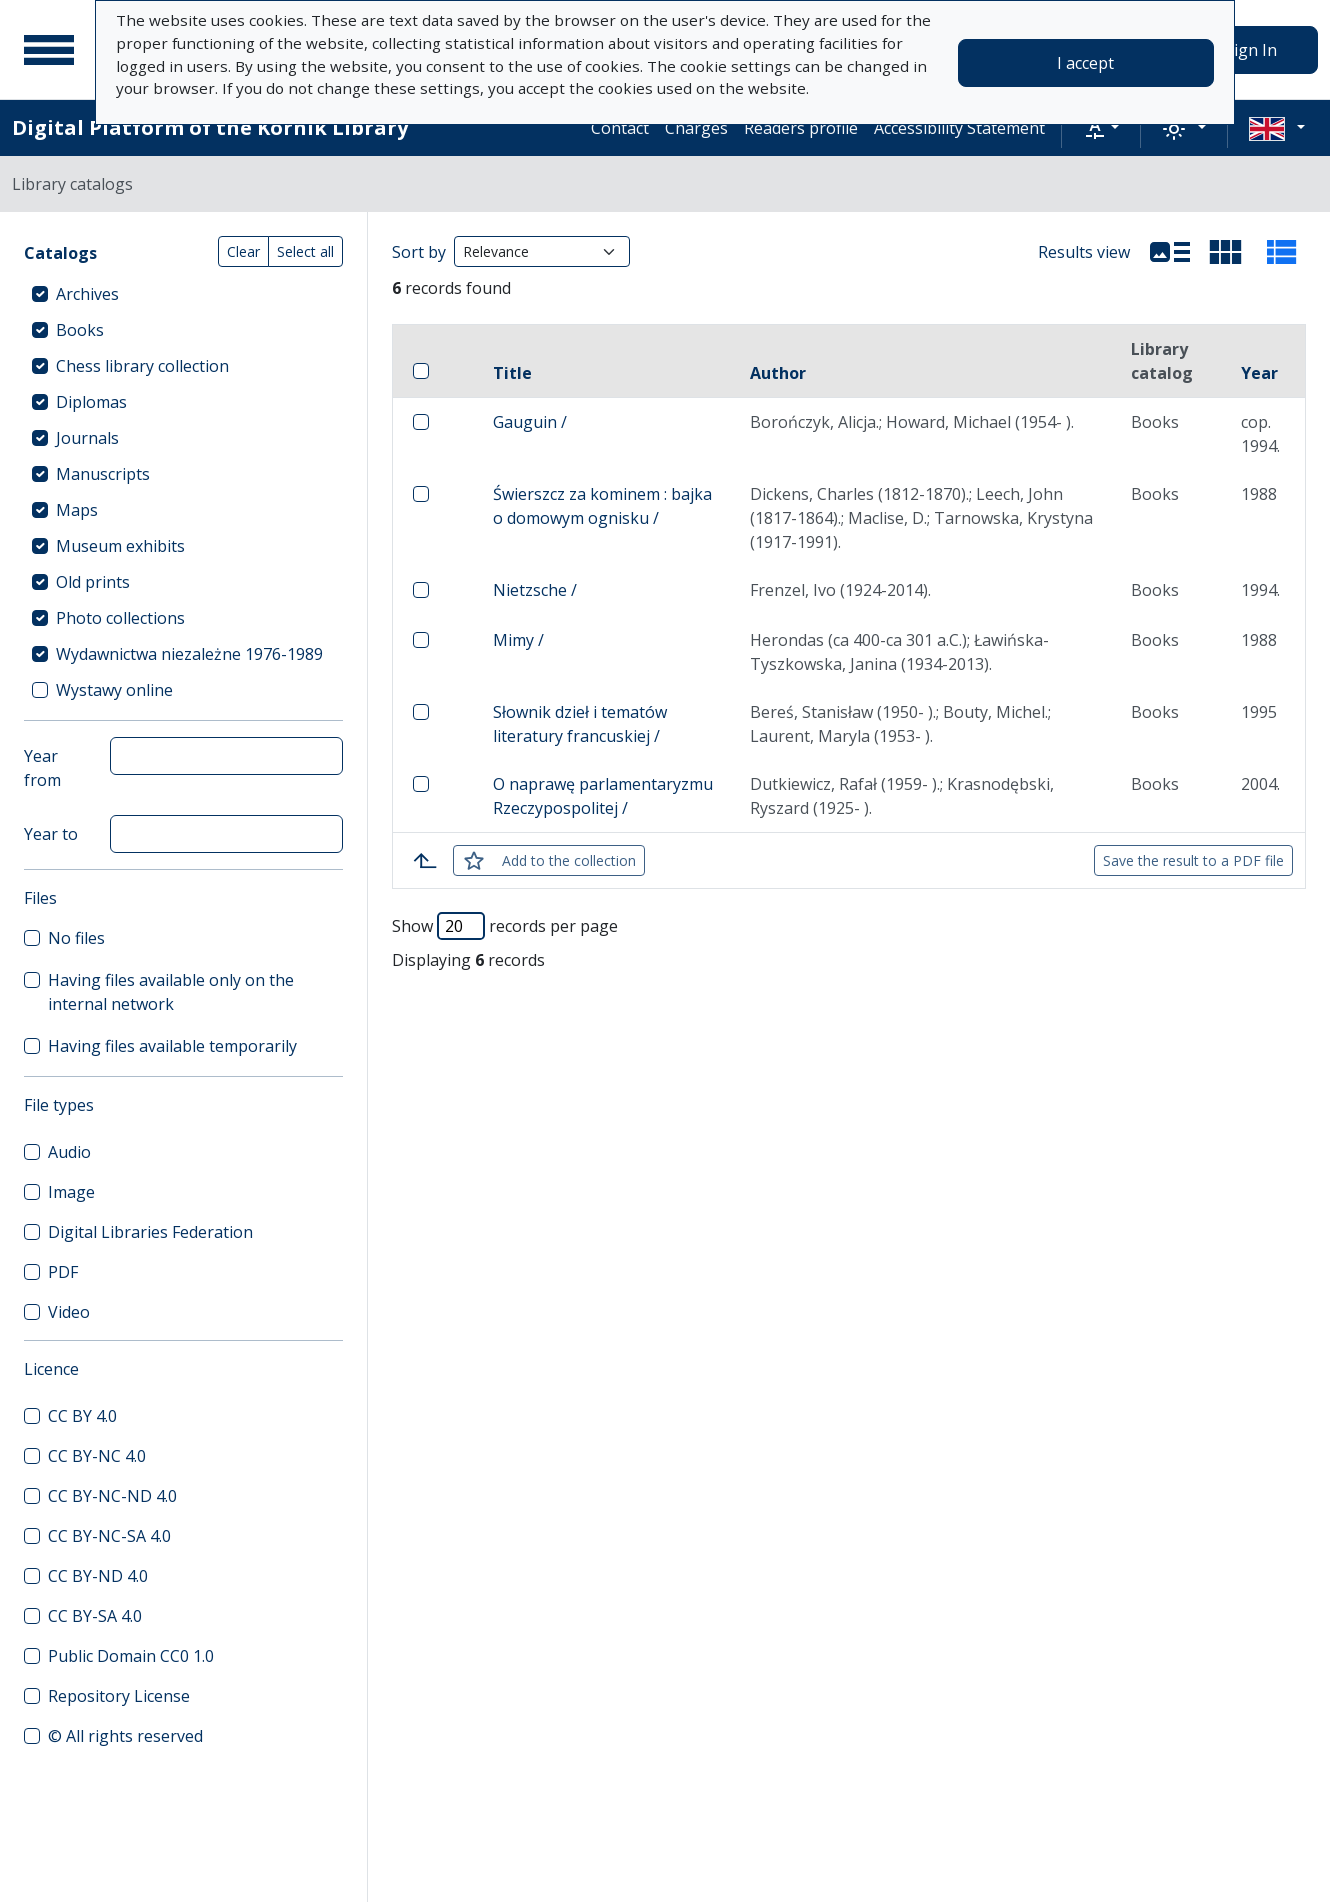 The image size is (1330, 1902). Describe the element at coordinates (95, 1616) in the screenshot. I see `CC BY-SA 4.0` at that location.